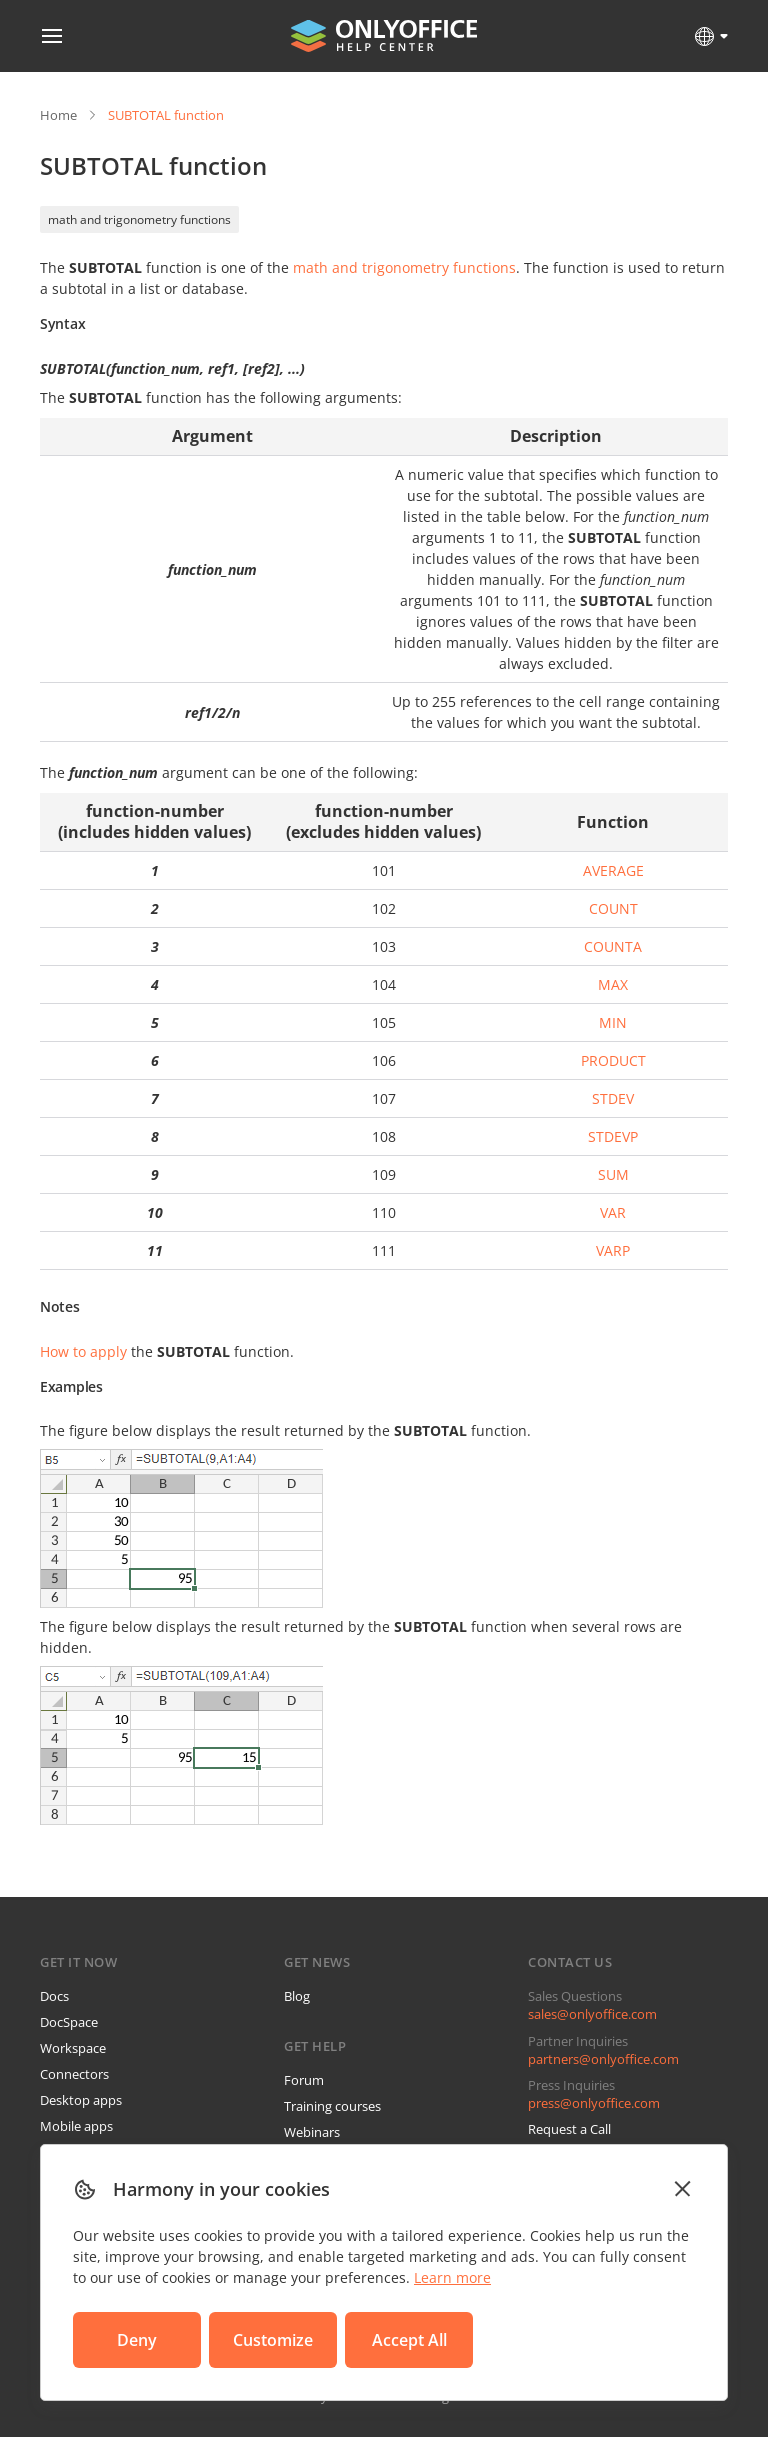 This screenshot has width=768, height=2437. Describe the element at coordinates (69, 2022) in the screenshot. I see `DocSpace` at that location.